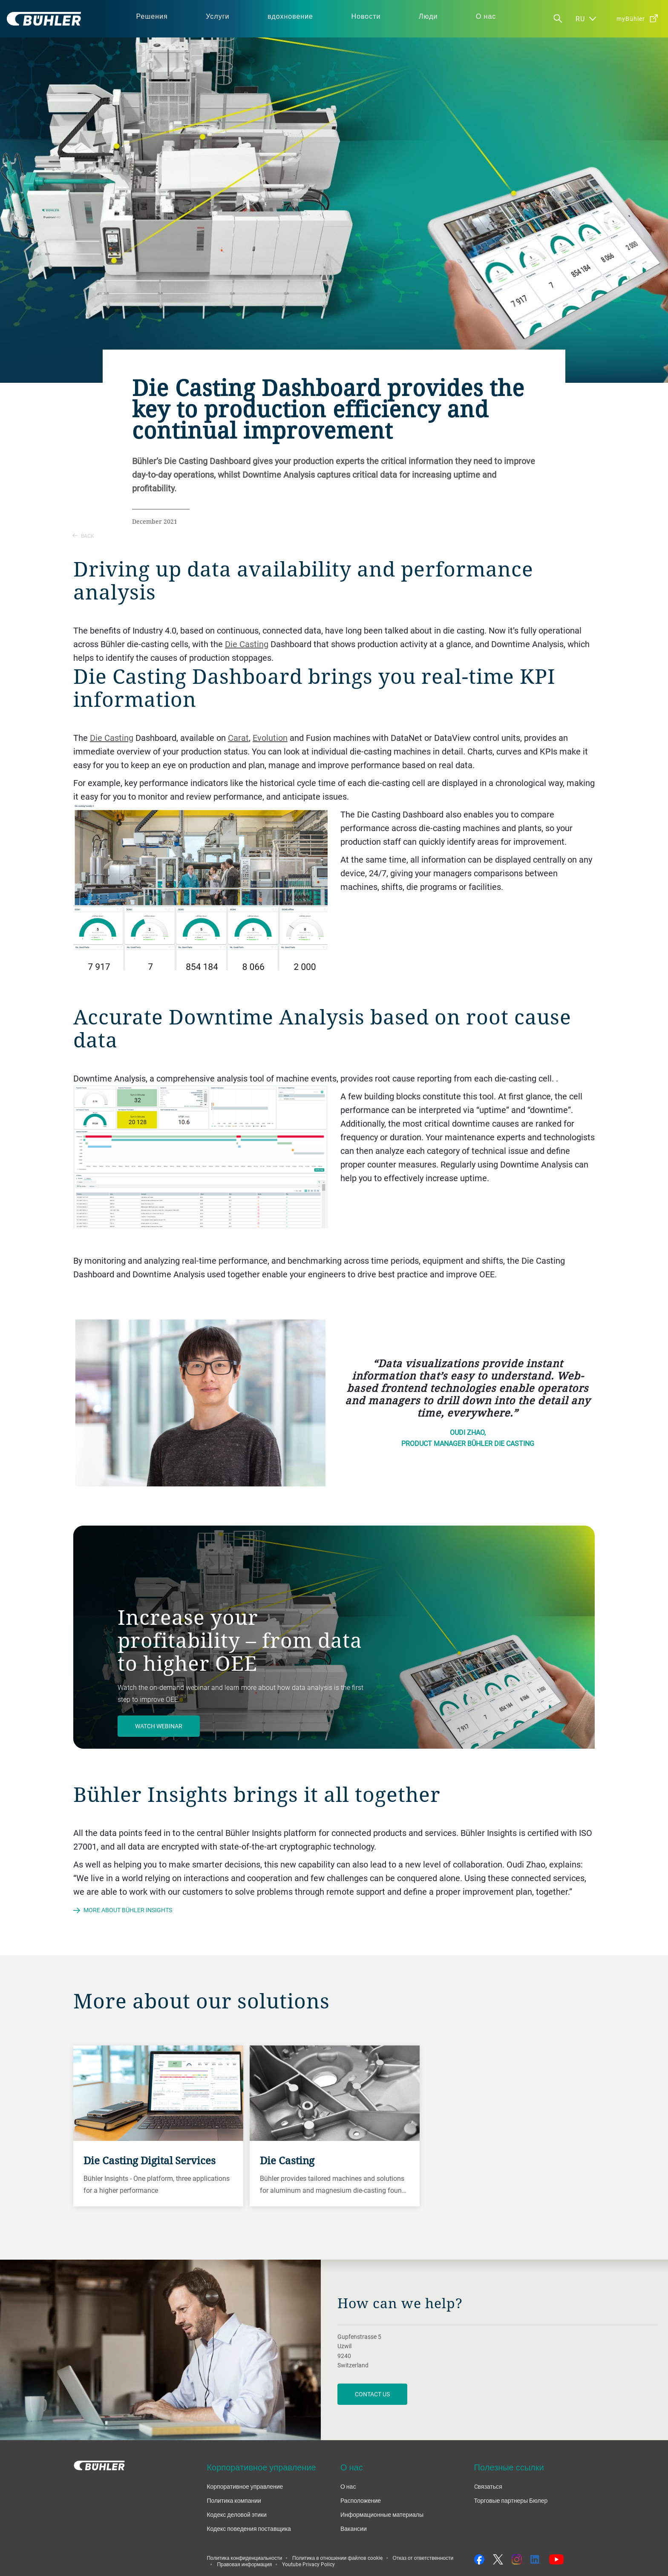  What do you see at coordinates (360, 2500) in the screenshot?
I see `Расположение` at bounding box center [360, 2500].